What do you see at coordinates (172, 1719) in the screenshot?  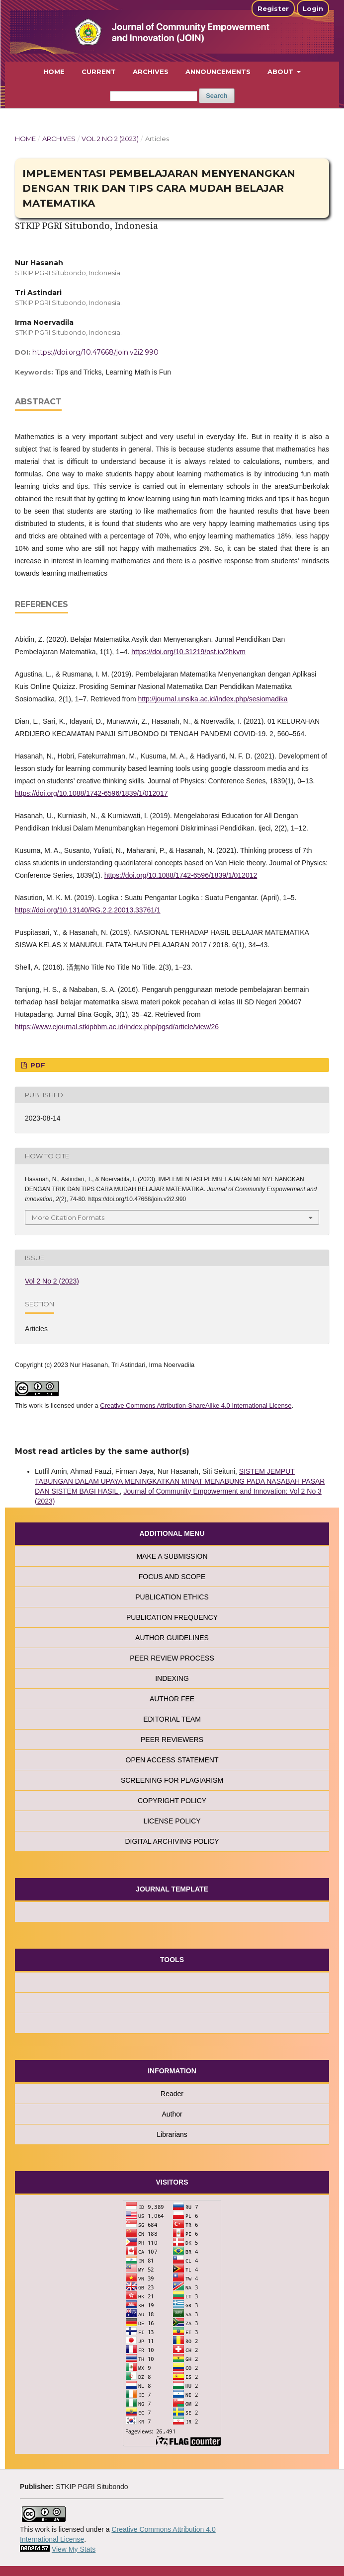 I see `EDITORIAL TEAM` at bounding box center [172, 1719].